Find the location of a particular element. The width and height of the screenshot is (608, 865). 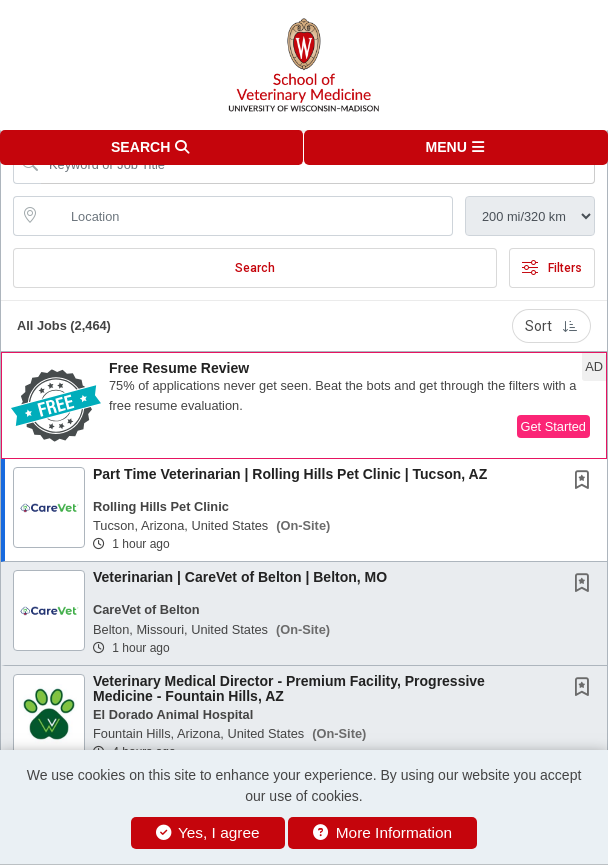

More Information is located at coordinates (382, 832).